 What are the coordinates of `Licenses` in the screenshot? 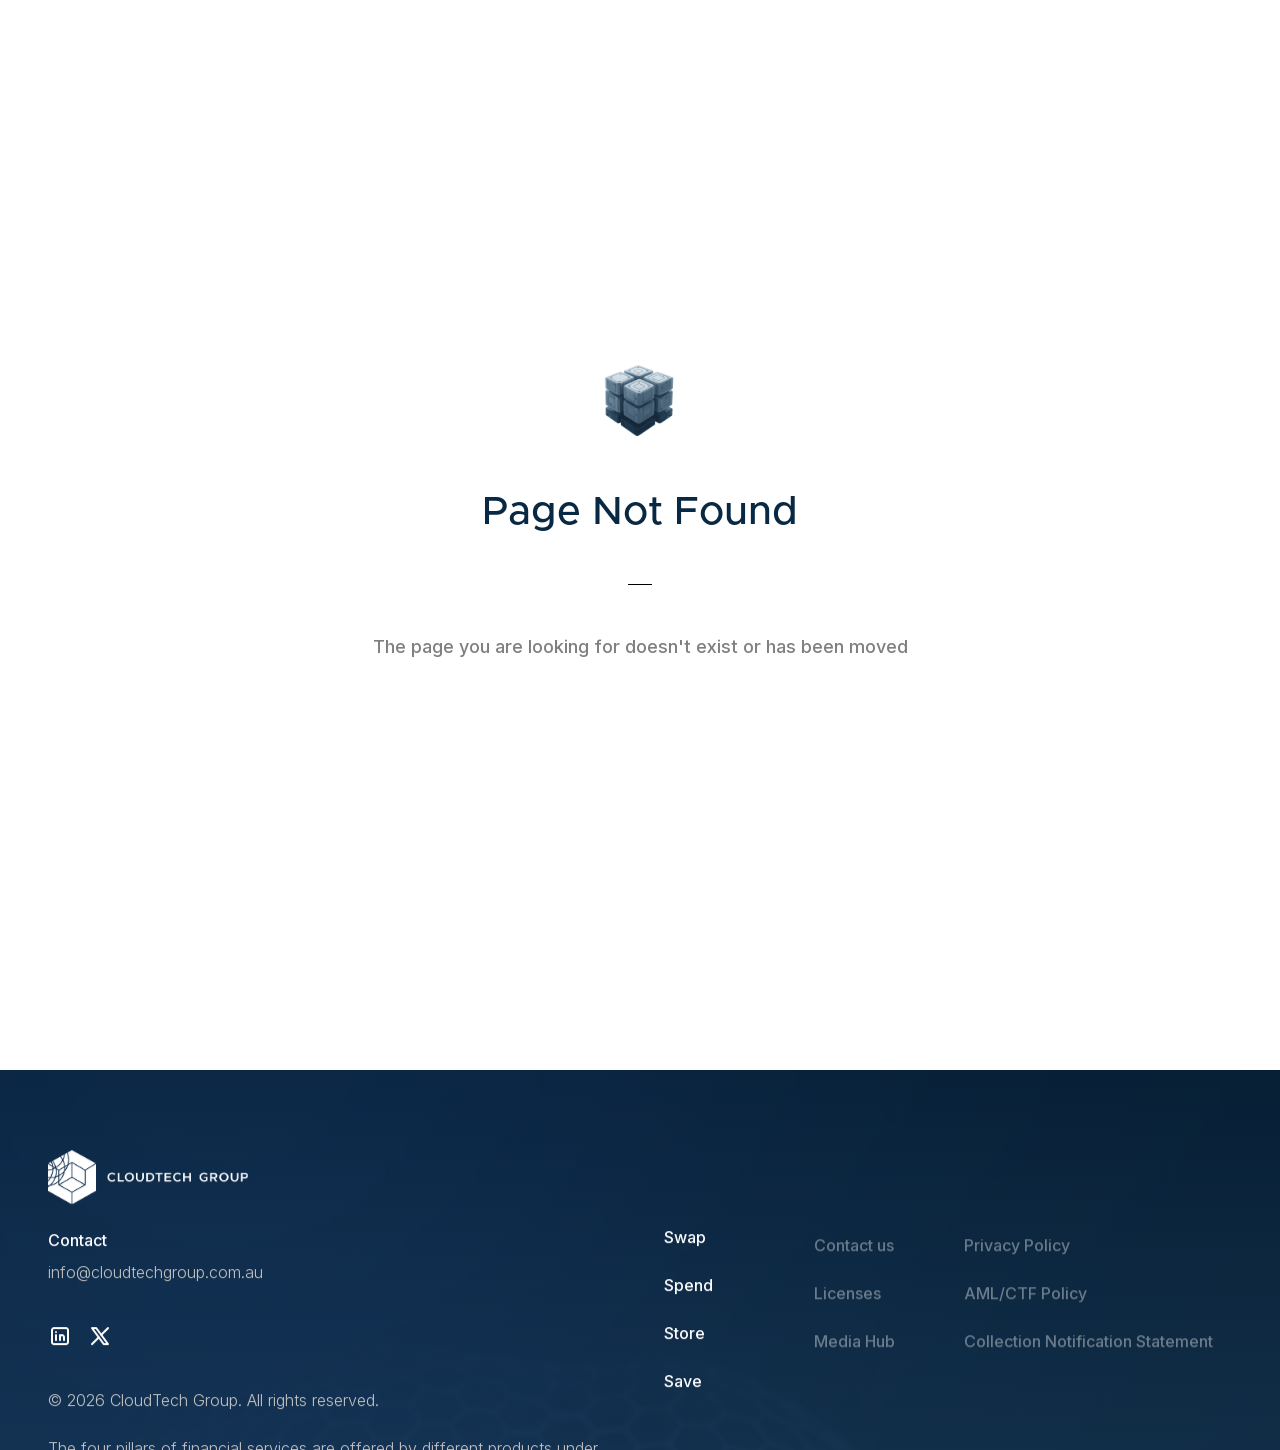 It's located at (847, 1310).